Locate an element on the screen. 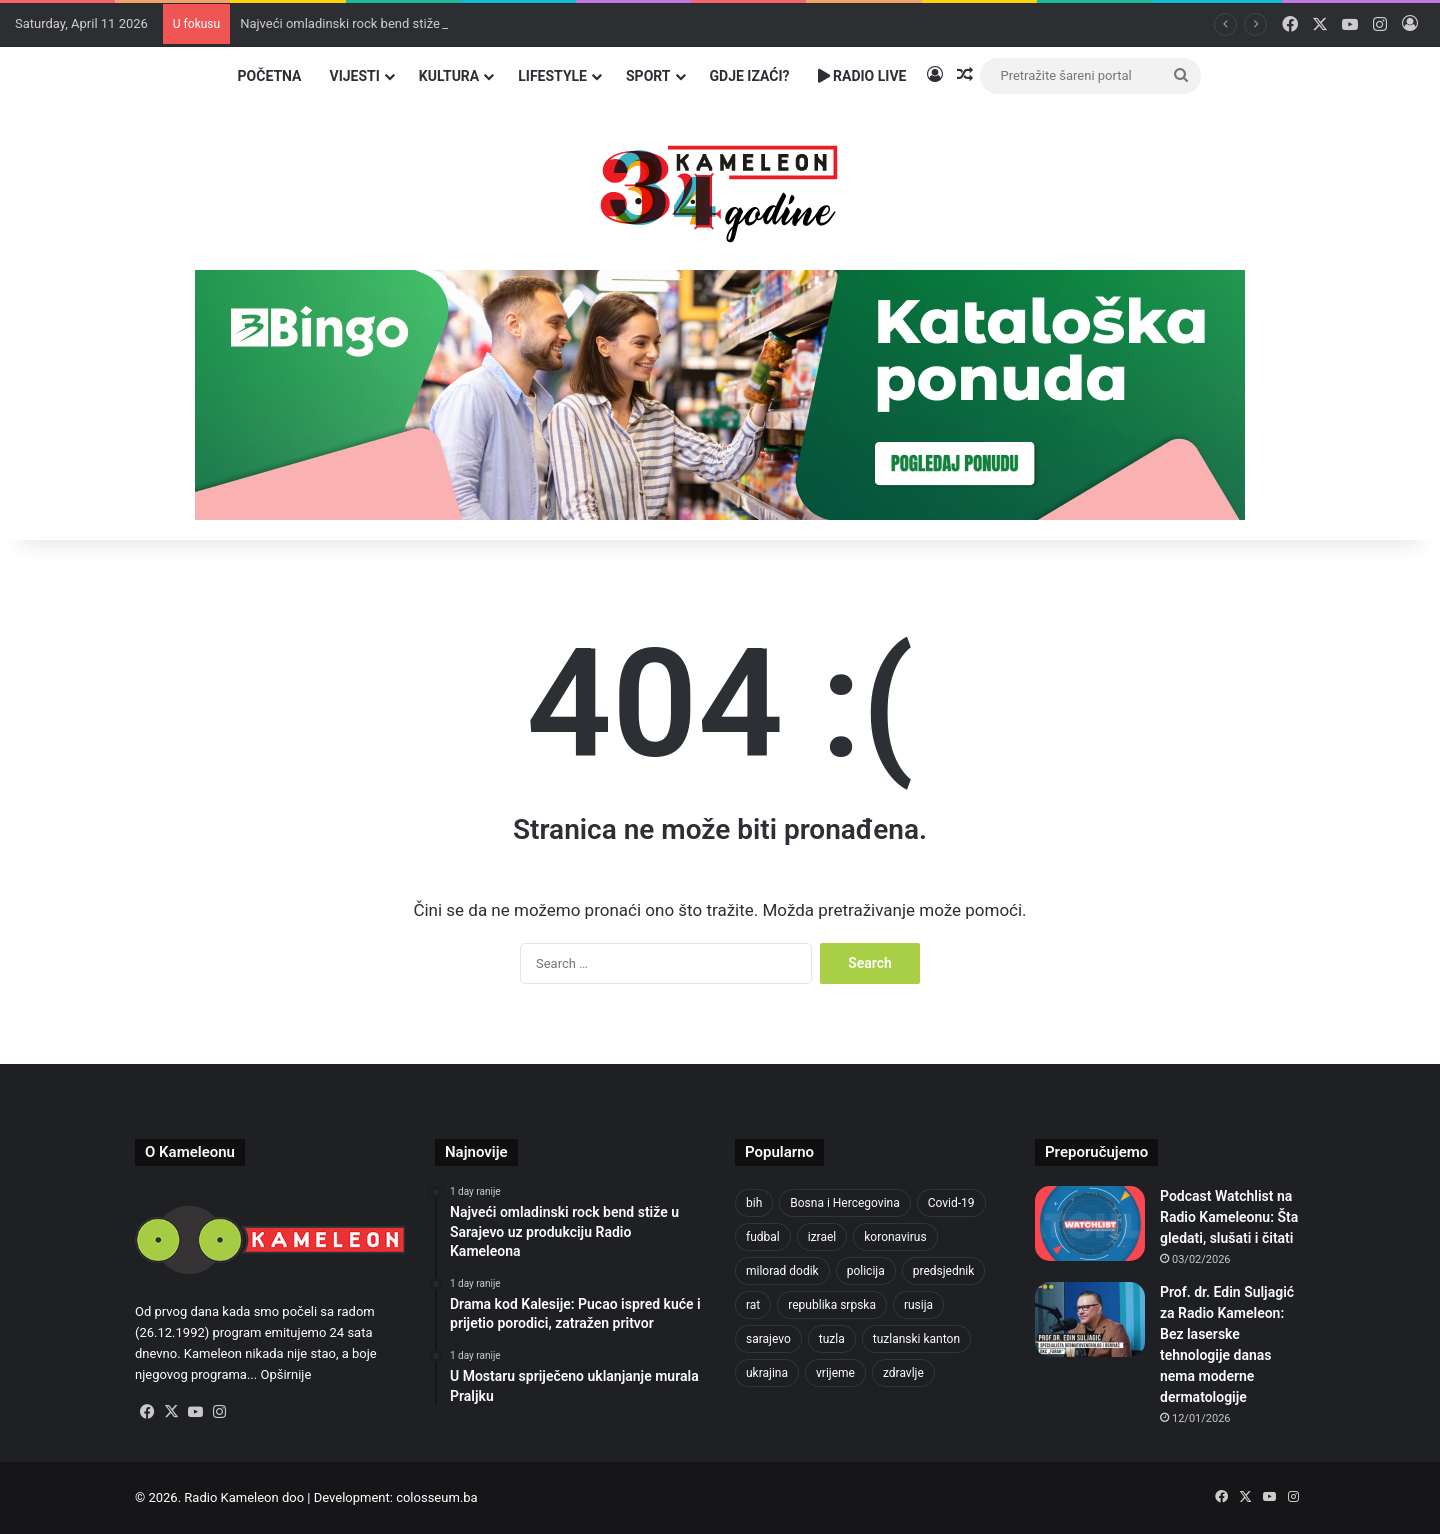 The height and width of the screenshot is (1534, 1440). rusija [rusija (685 items)] is located at coordinates (918, 1305).